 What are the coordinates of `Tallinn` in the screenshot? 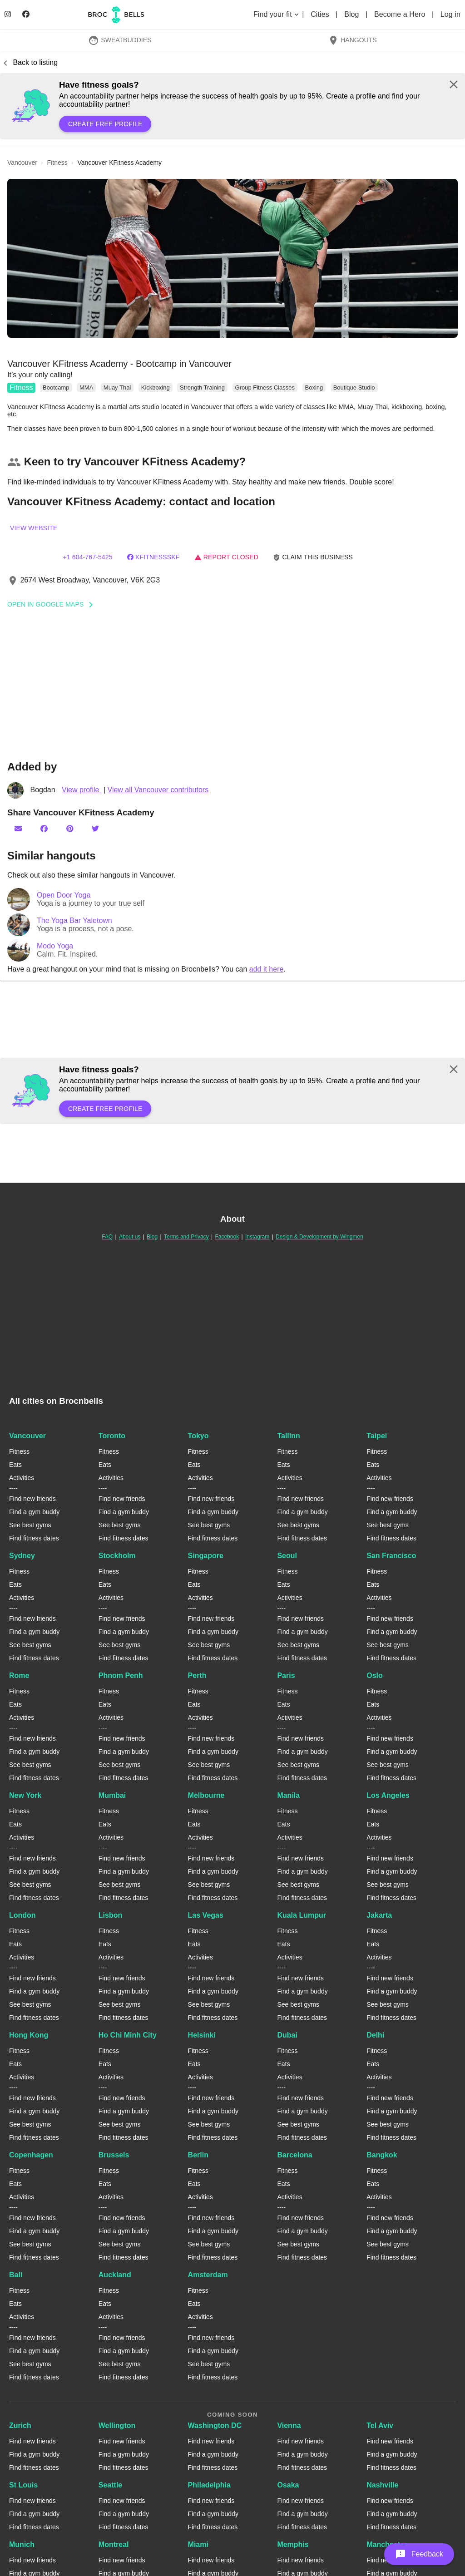 It's located at (288, 1436).